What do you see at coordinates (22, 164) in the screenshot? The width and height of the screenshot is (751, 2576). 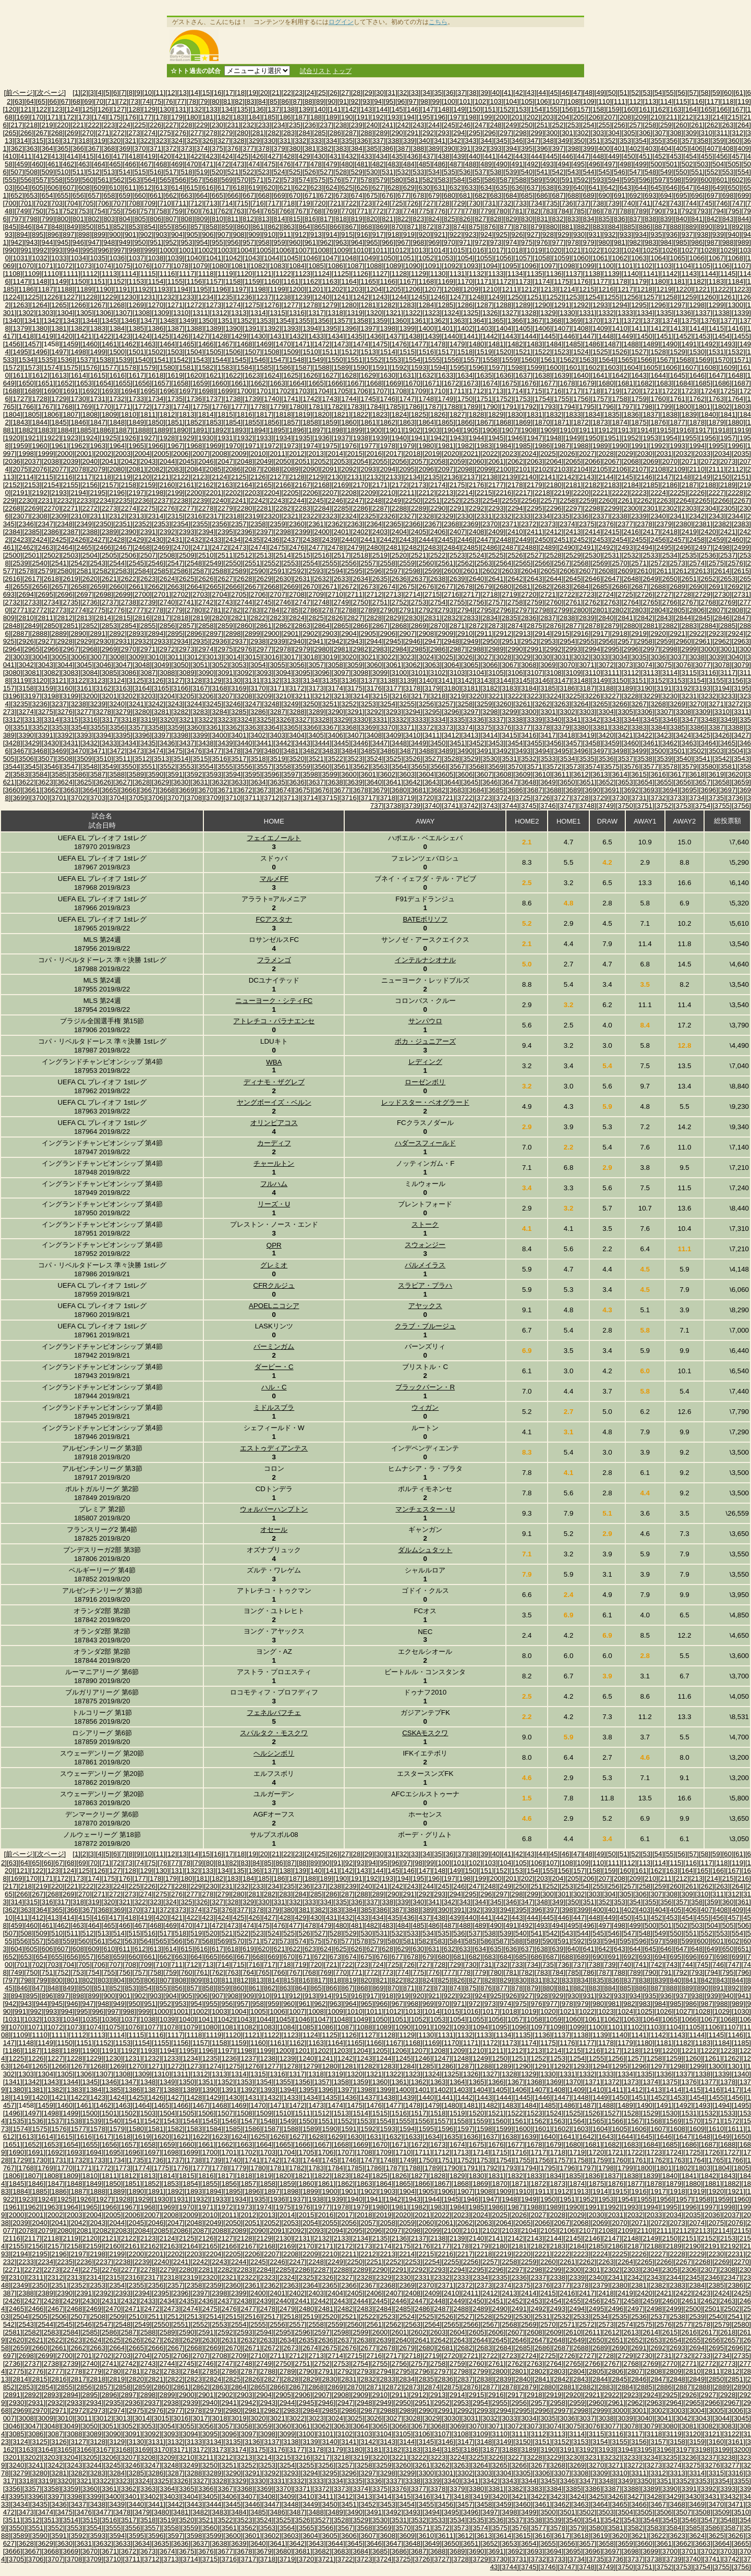 I see `[459]` at bounding box center [22, 164].